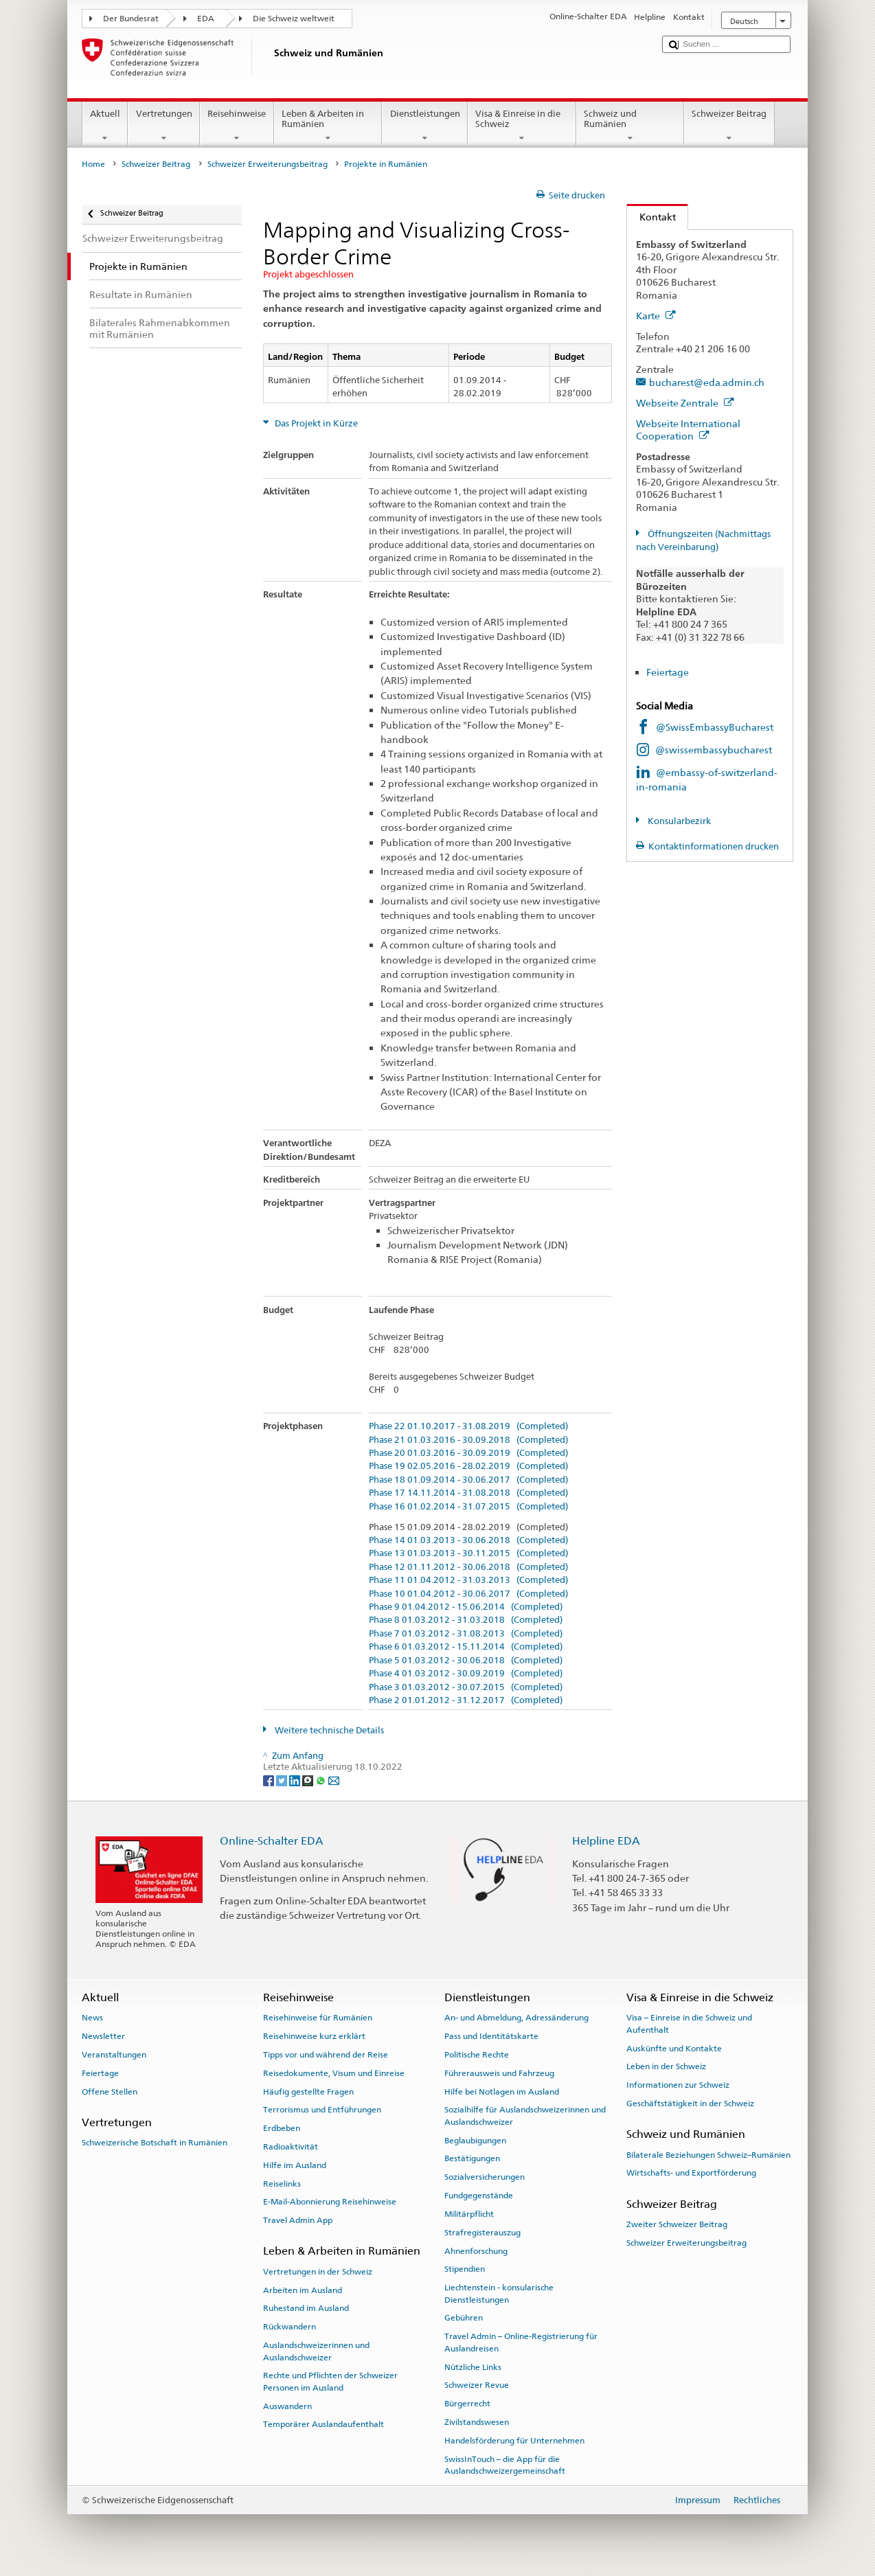 This screenshot has height=2576, width=875. Describe the element at coordinates (714, 727) in the screenshot. I see `@SwissEmbassyBucharest` at that location.